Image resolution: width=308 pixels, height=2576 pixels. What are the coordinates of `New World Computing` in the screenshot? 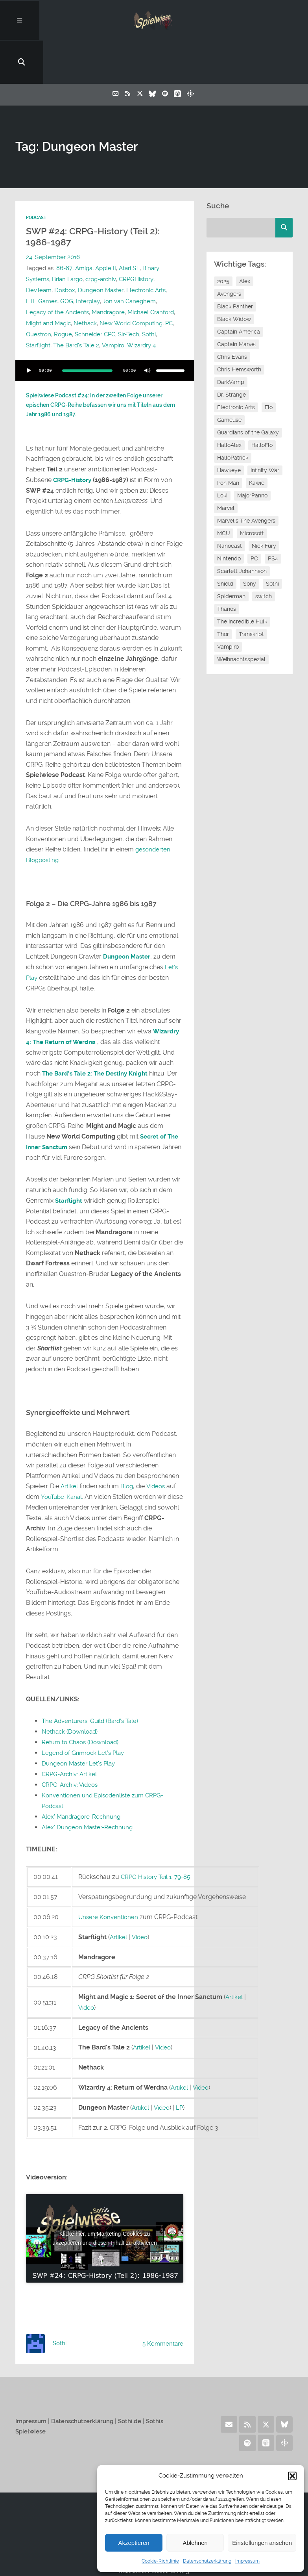 It's located at (131, 282).